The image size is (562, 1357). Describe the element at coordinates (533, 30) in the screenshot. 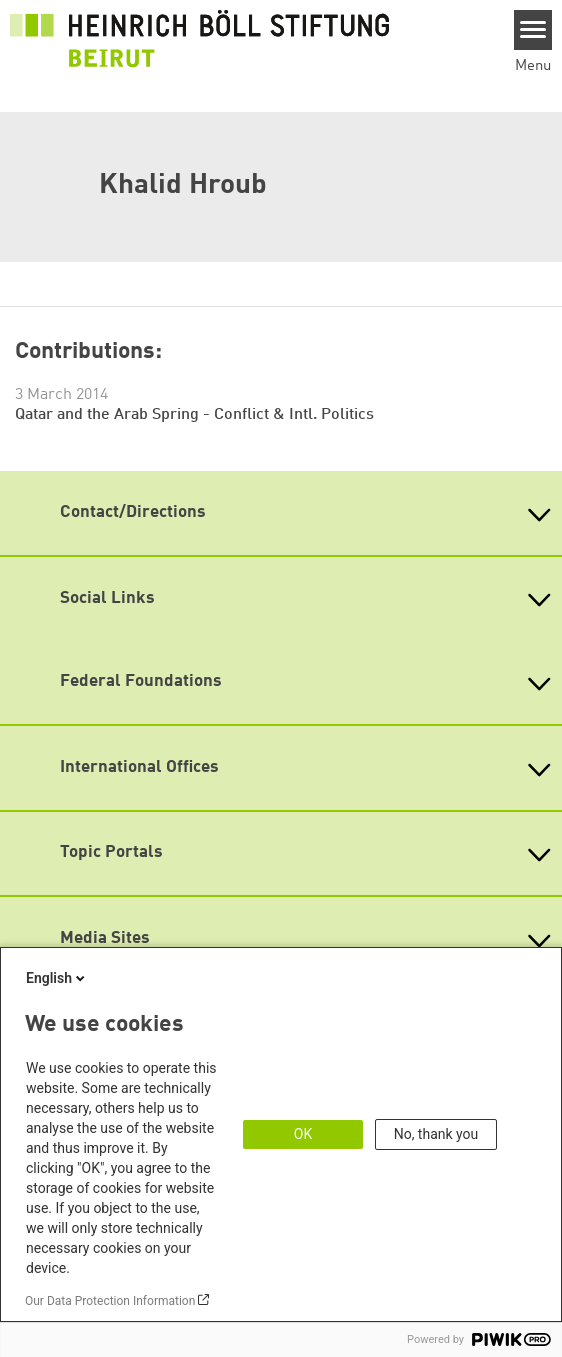

I see `[Menu]` at that location.